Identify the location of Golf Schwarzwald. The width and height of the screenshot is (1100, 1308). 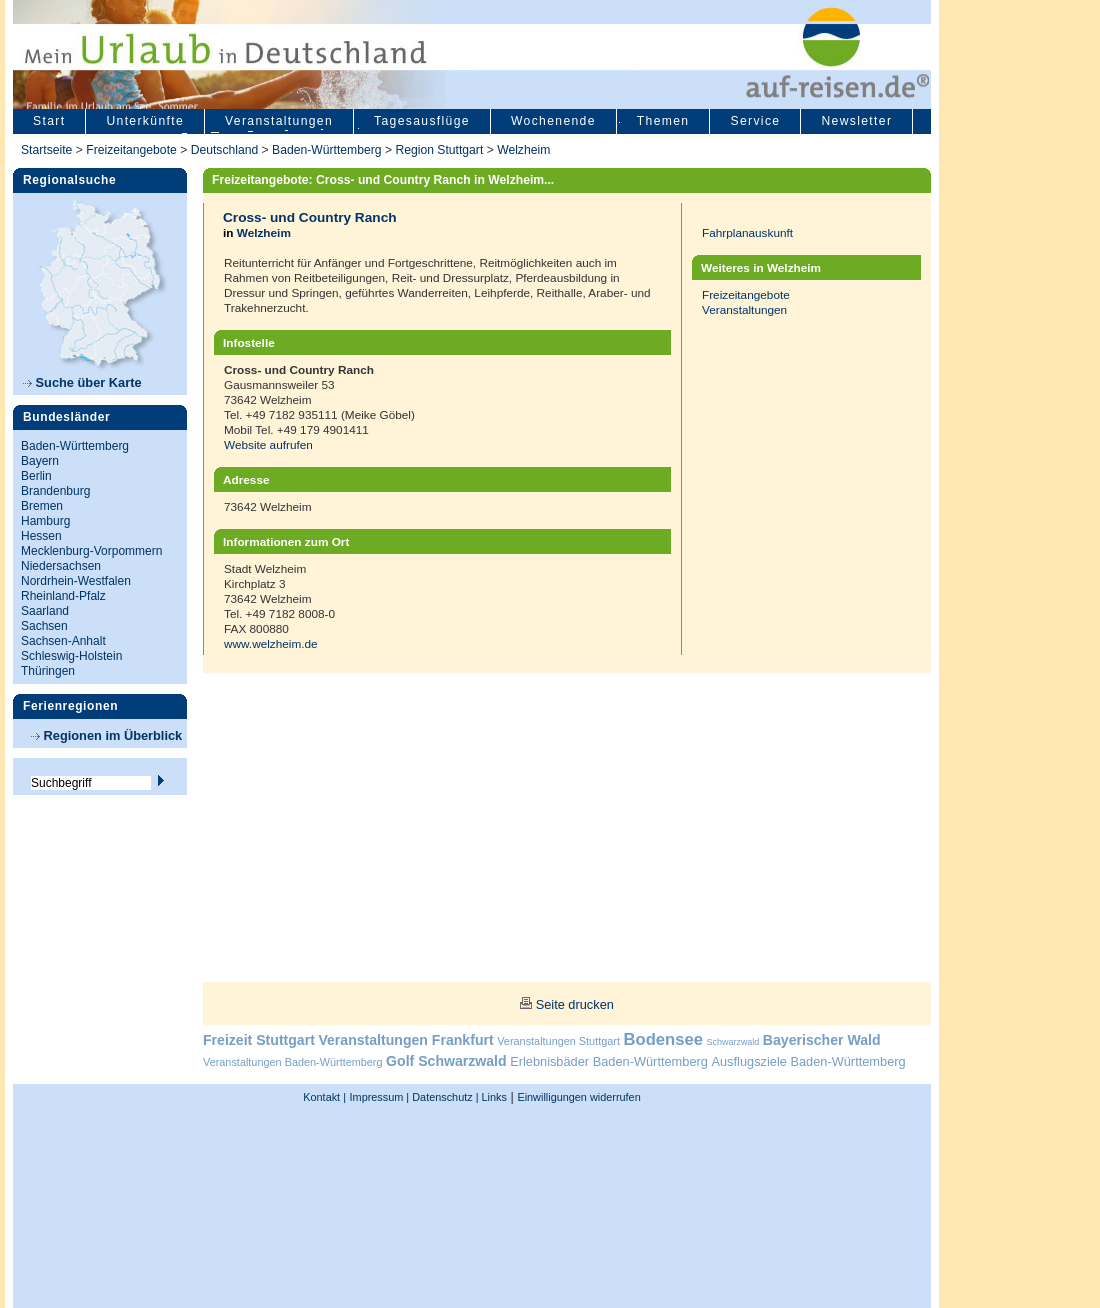
(446, 1061).